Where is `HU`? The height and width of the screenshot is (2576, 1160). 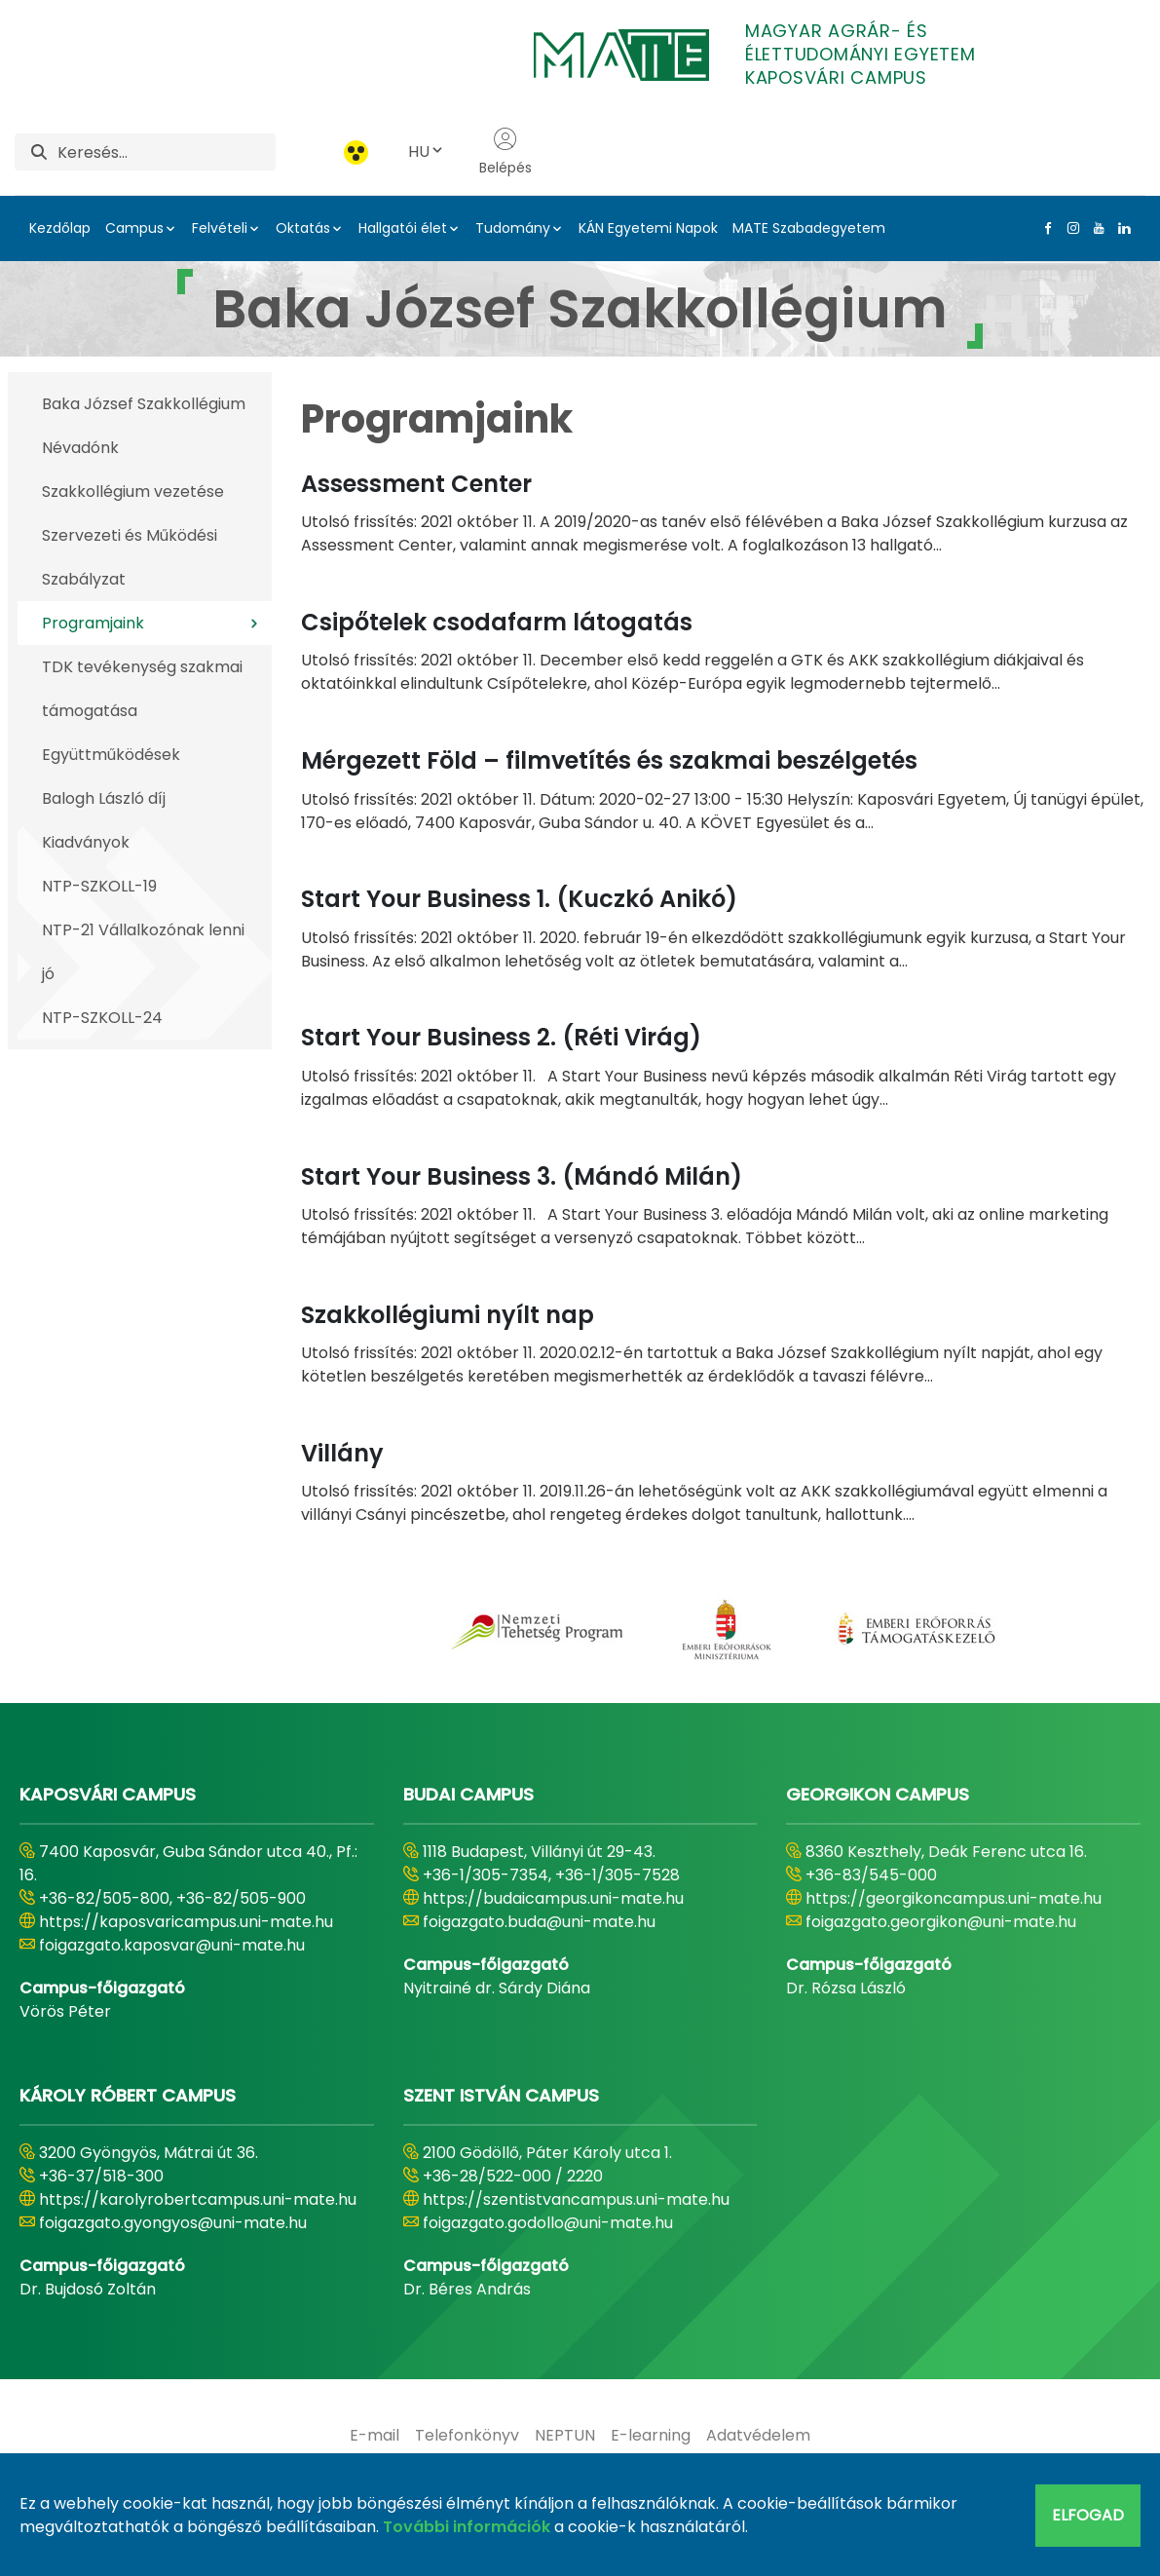
HU is located at coordinates (426, 151).